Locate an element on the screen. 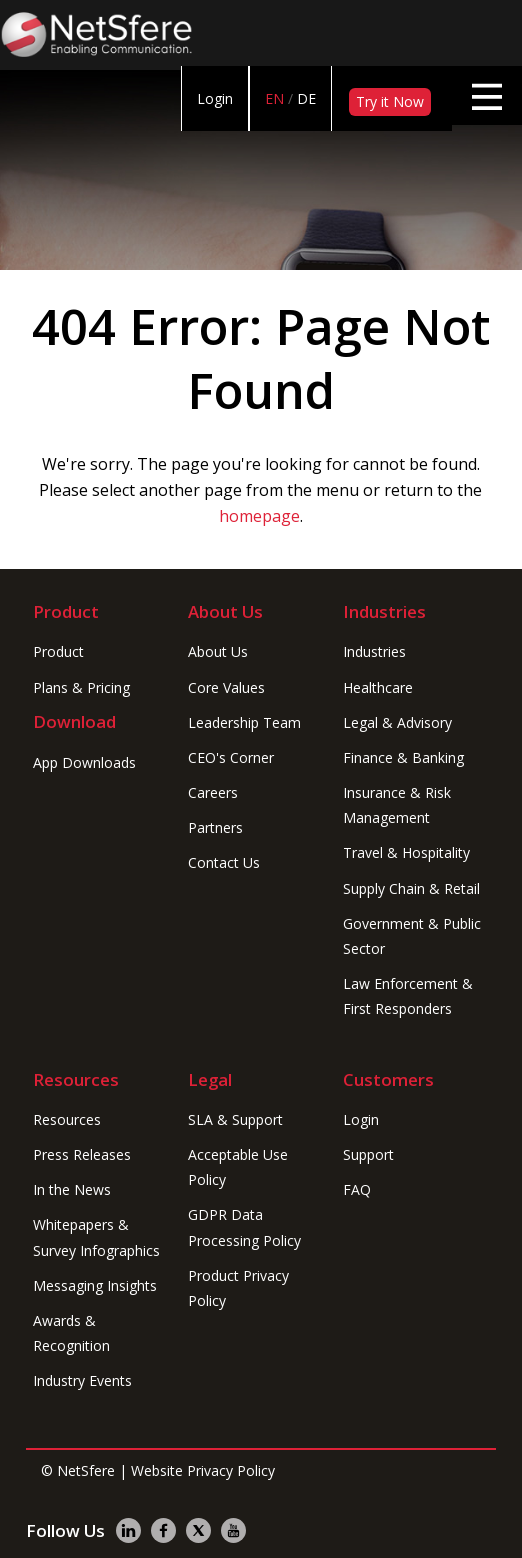  CEO's Corner is located at coordinates (231, 757).